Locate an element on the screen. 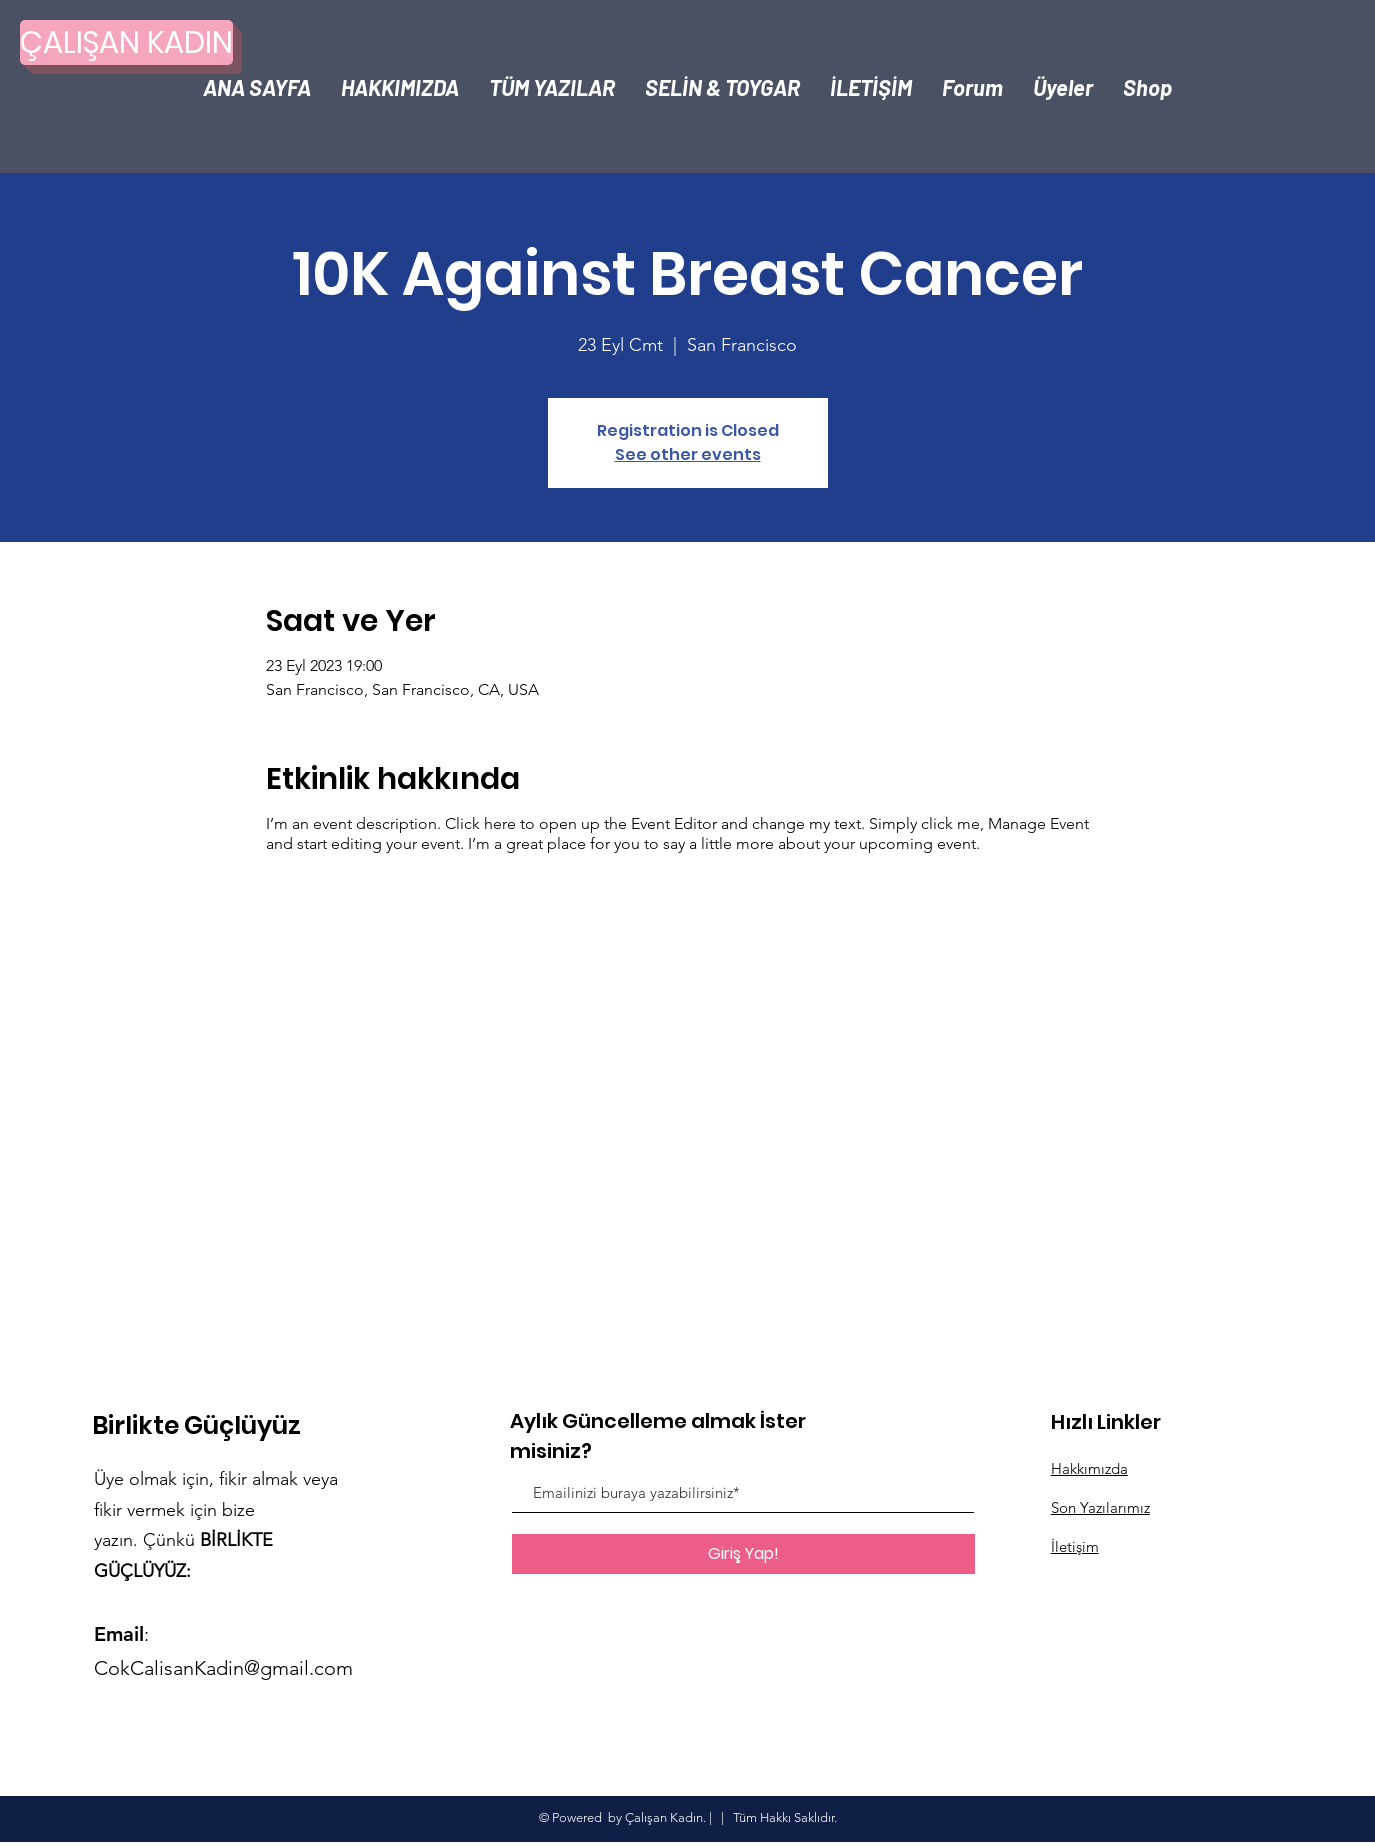 The height and width of the screenshot is (1846, 1375). See other events is located at coordinates (688, 454).